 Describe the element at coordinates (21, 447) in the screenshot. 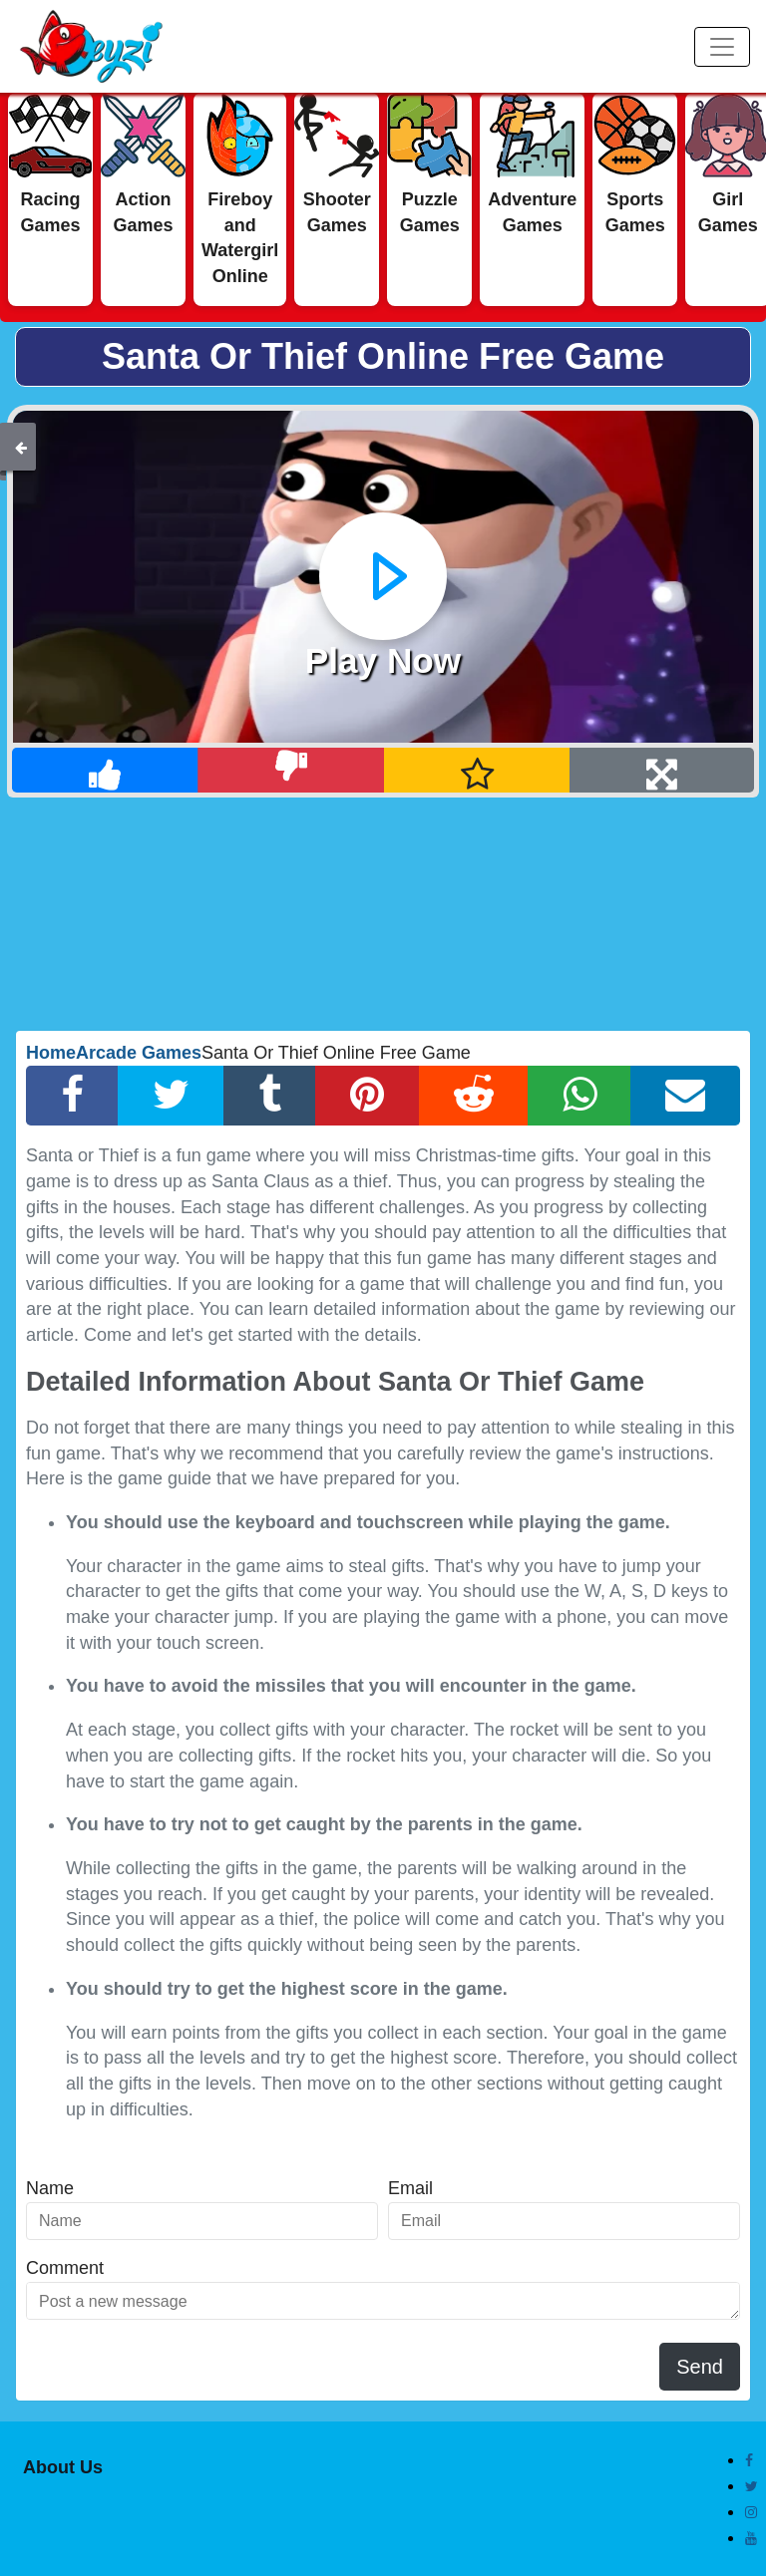

I see `[Back]` at that location.